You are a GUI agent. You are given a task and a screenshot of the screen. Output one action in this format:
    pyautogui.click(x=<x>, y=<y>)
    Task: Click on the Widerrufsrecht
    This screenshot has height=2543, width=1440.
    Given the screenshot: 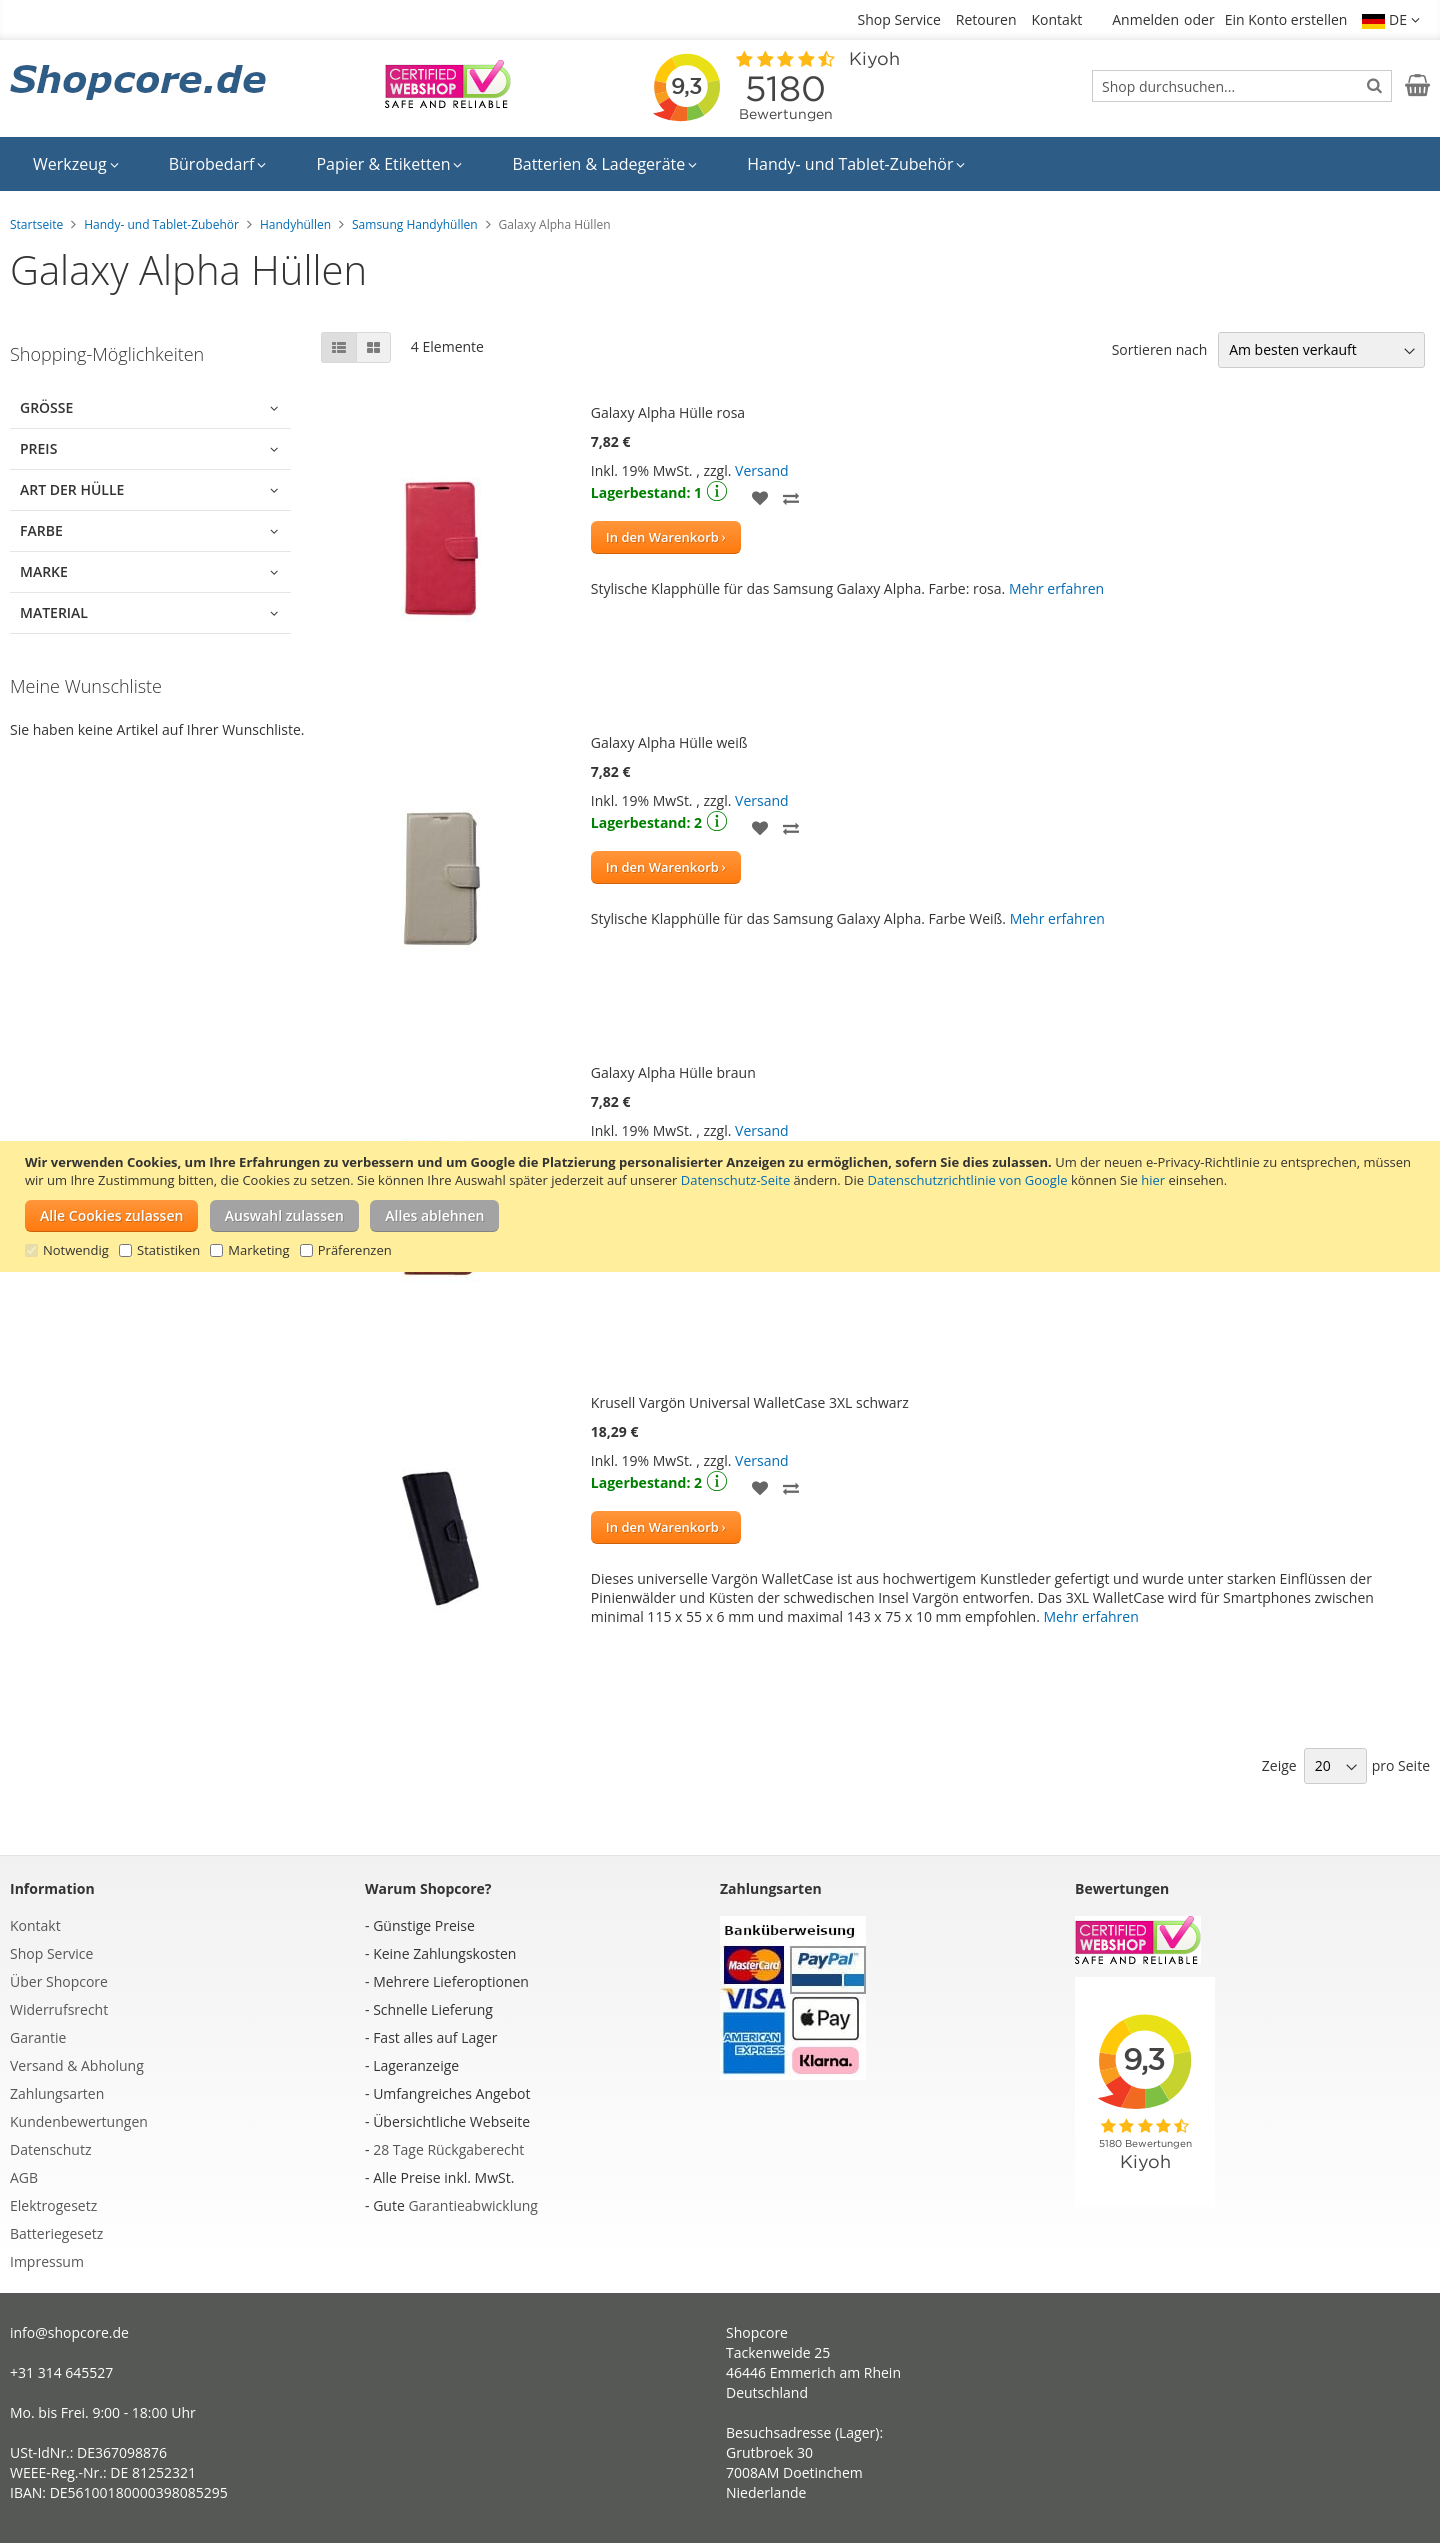 What is the action you would take?
    pyautogui.click(x=59, y=2009)
    